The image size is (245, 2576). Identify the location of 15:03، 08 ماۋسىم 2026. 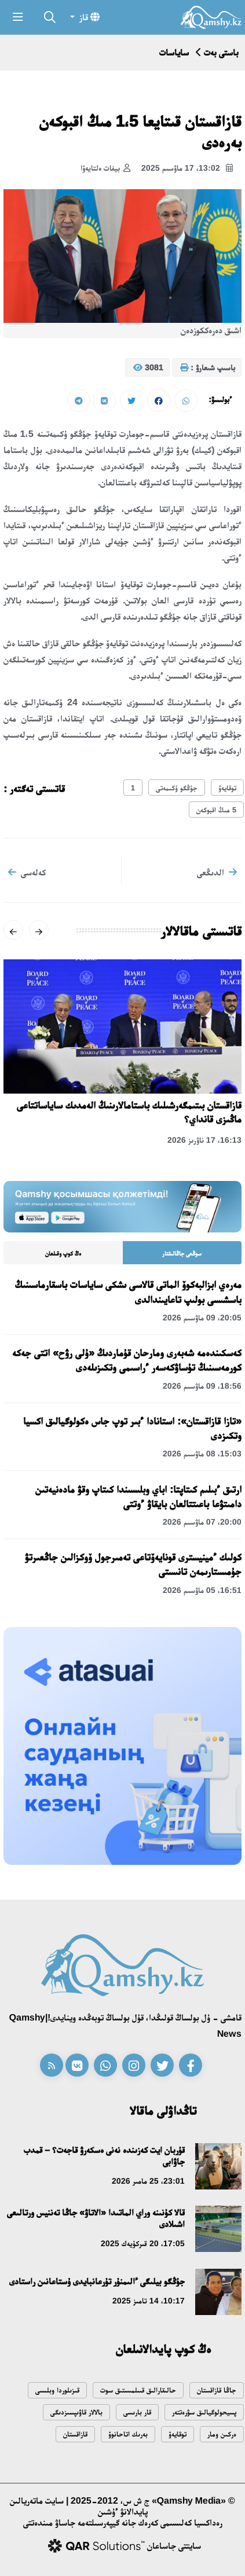
(202, 1453).